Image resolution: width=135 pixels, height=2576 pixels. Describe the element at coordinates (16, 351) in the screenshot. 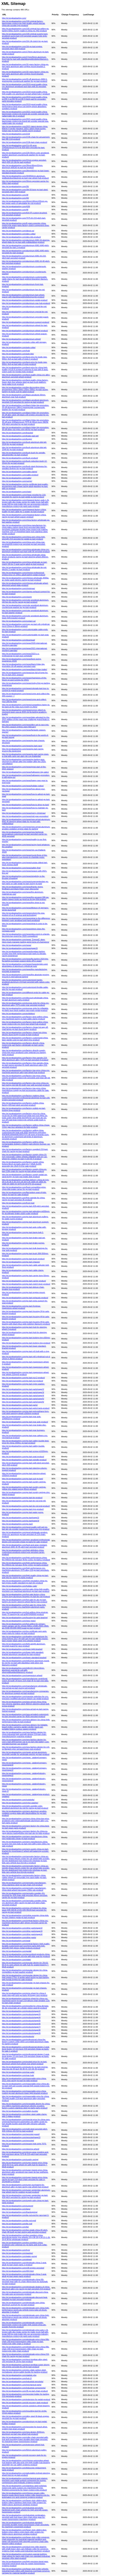

I see `http://el.tongbaokarting.com/hub/` at that location.